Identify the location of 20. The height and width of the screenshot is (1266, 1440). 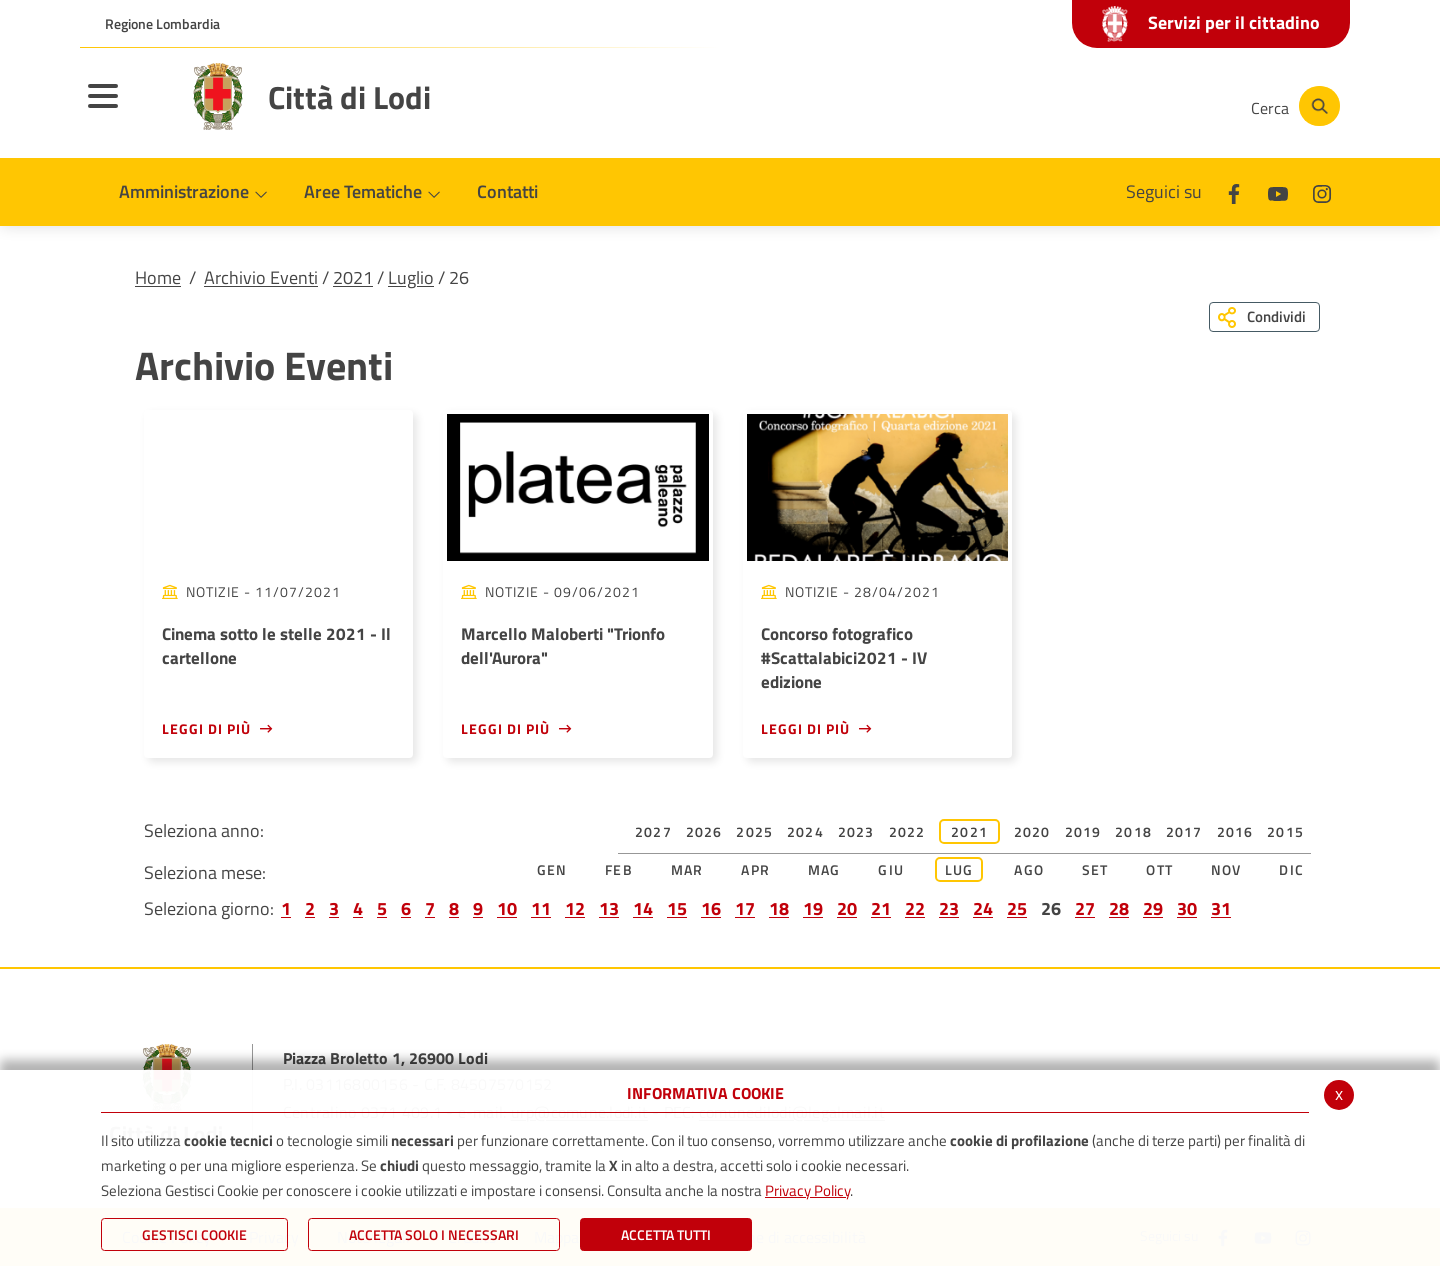
(847, 908).